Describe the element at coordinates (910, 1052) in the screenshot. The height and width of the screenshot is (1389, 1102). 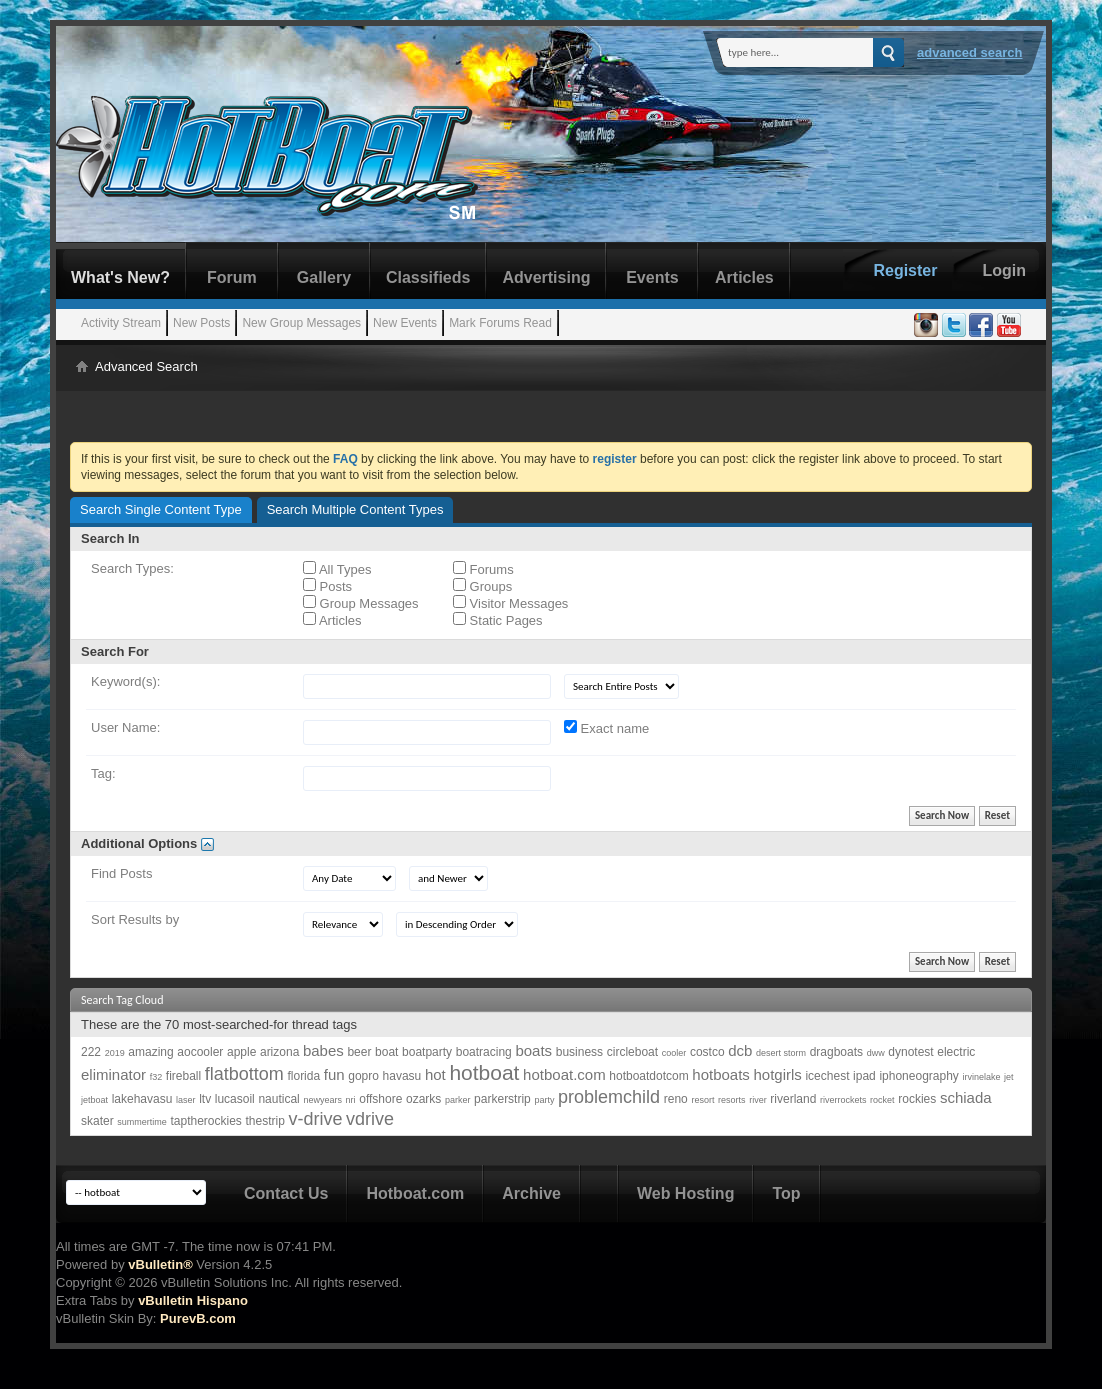
I see `dynotest` at that location.